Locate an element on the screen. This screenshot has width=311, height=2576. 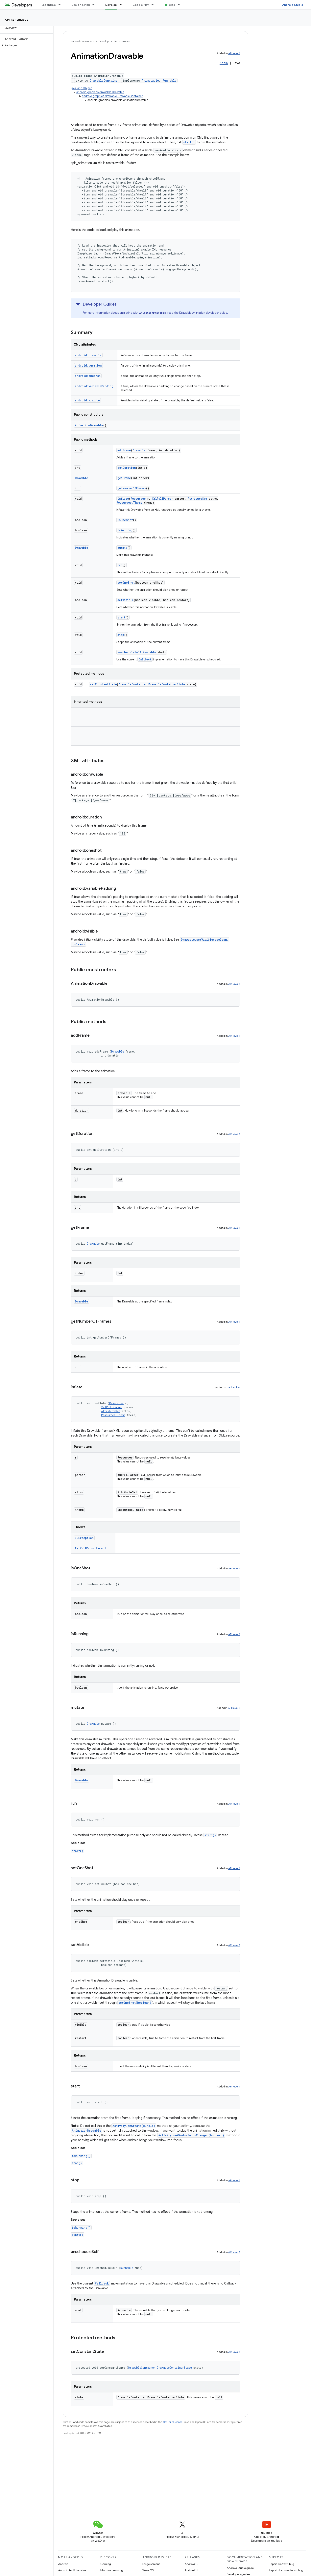
Resources.Theme is located at coordinates (129, 502).